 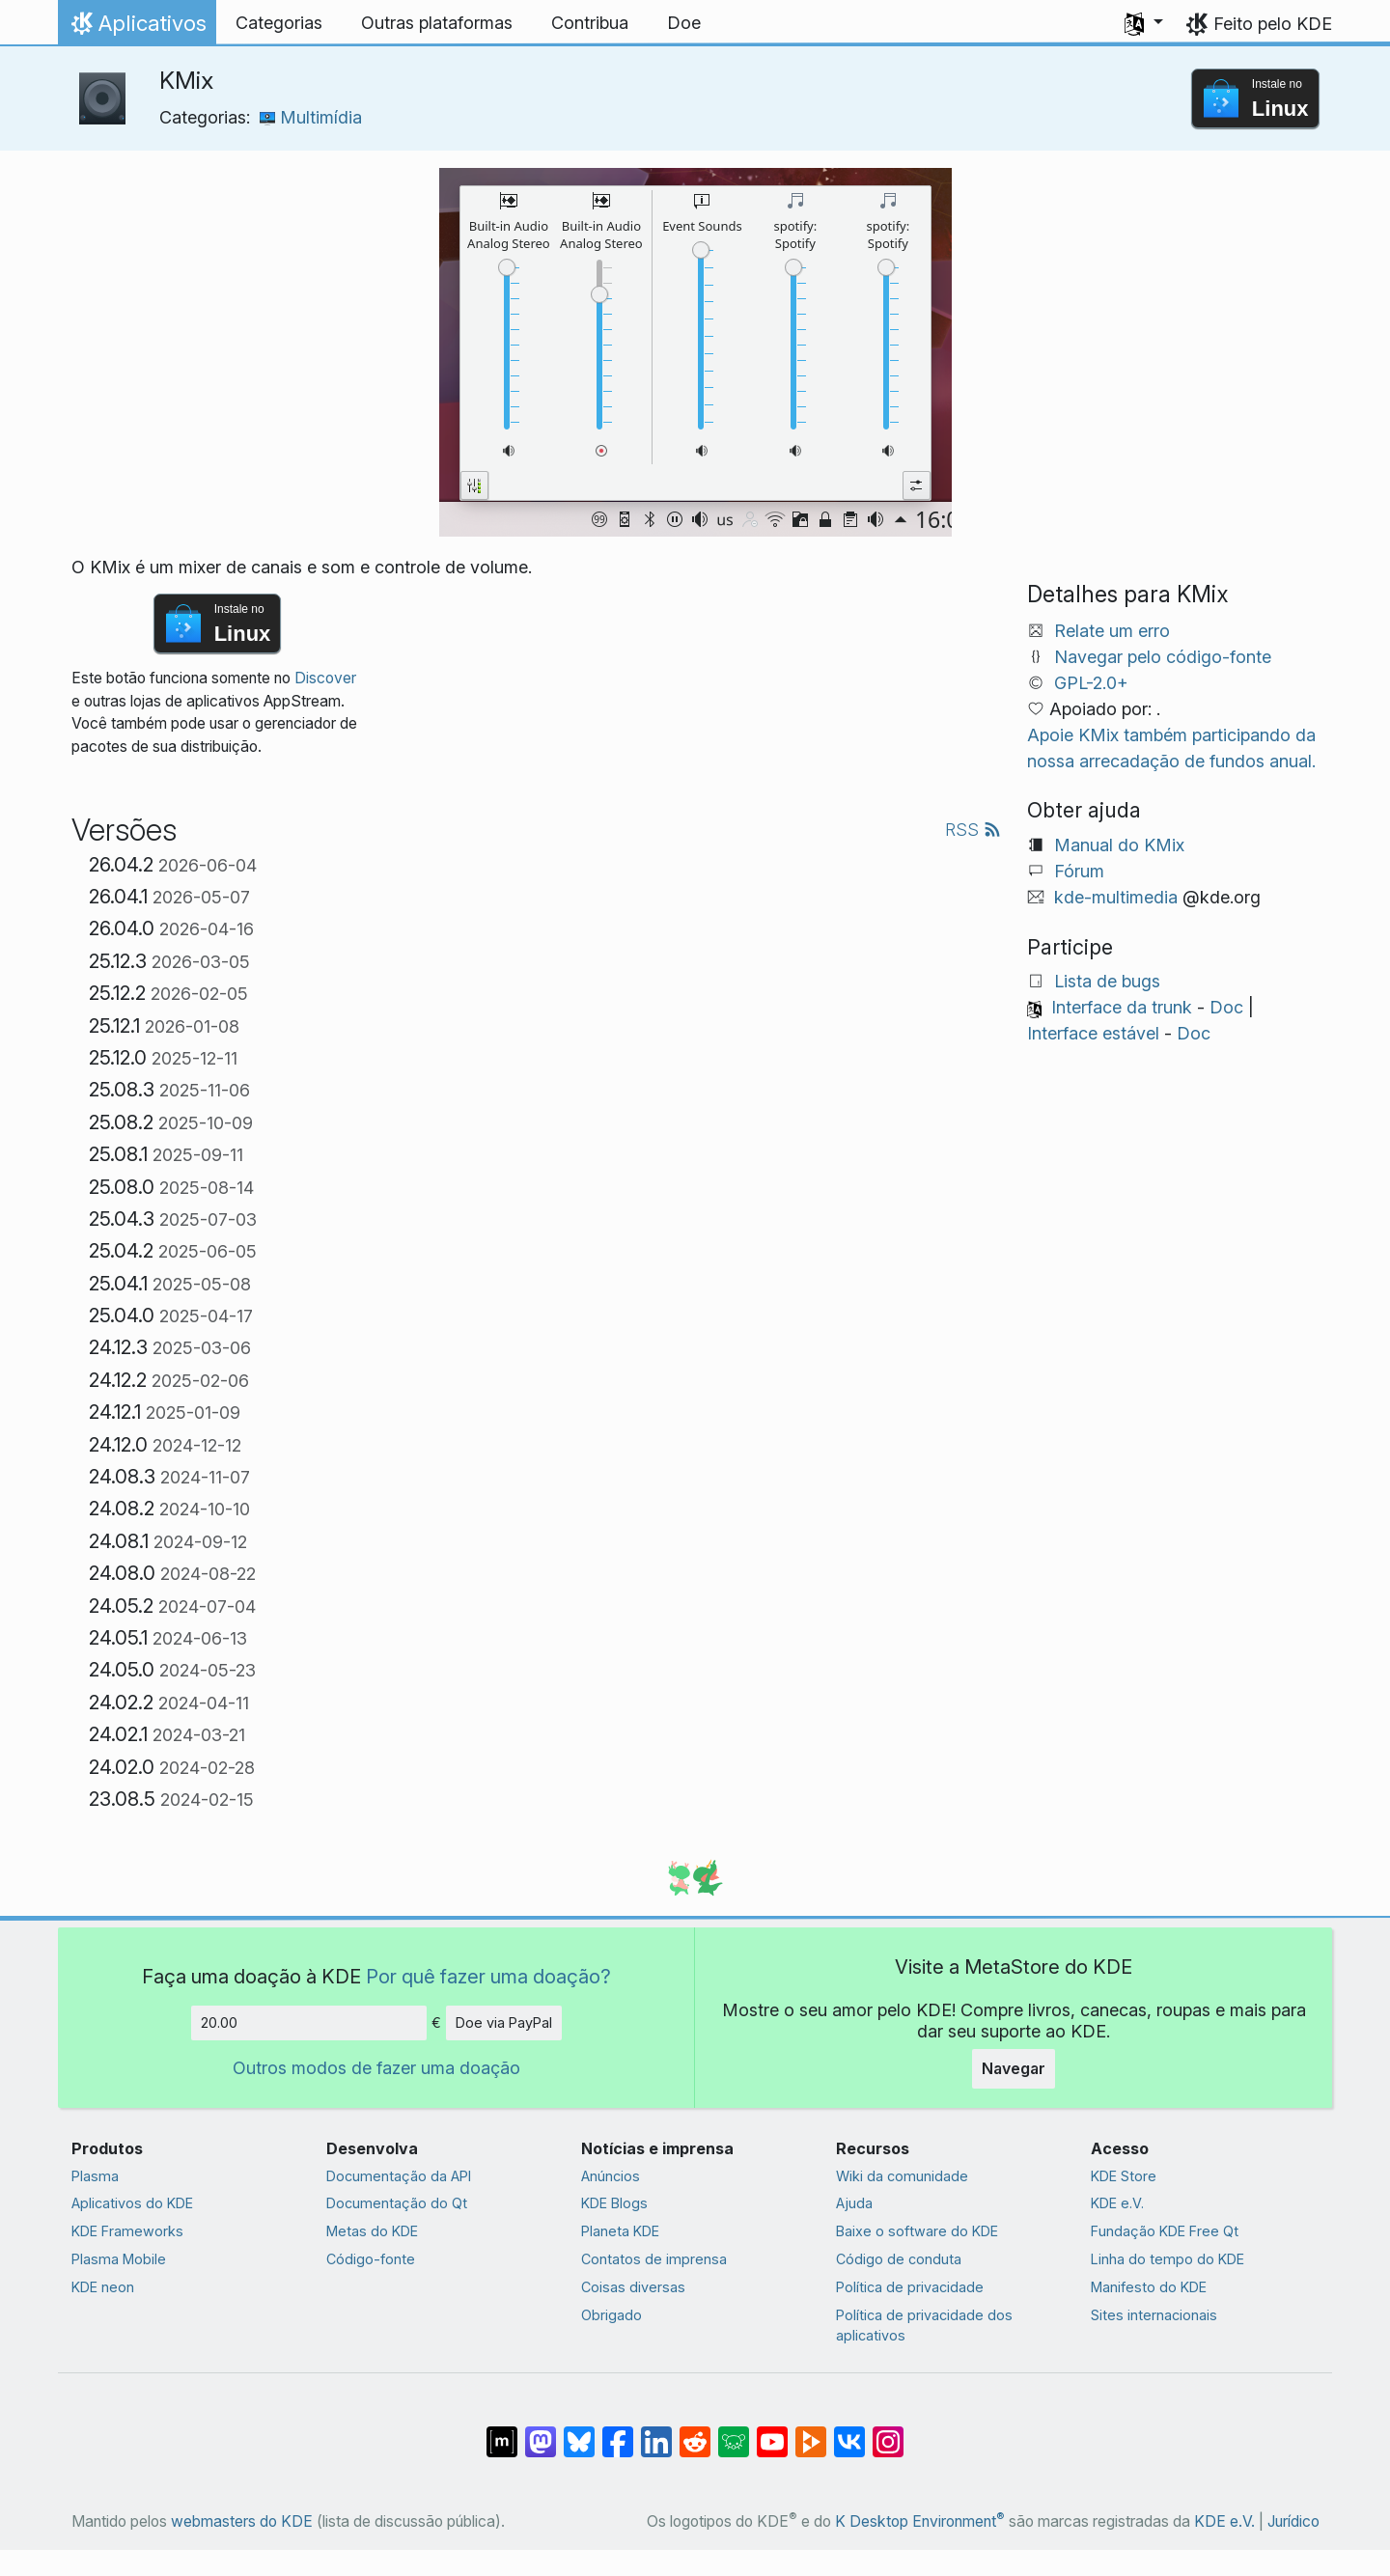 I want to click on Linha do tempo do KDE, so click(x=1167, y=2259).